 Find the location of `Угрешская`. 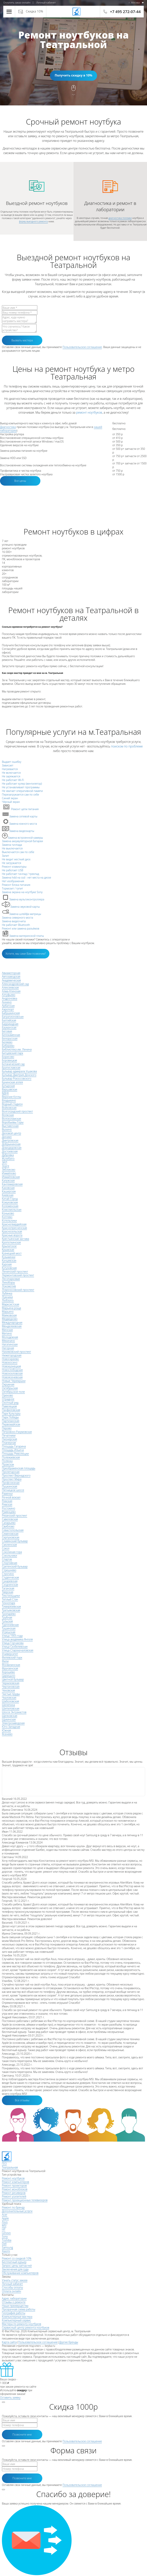

Угрешская is located at coordinates (8, 1632).